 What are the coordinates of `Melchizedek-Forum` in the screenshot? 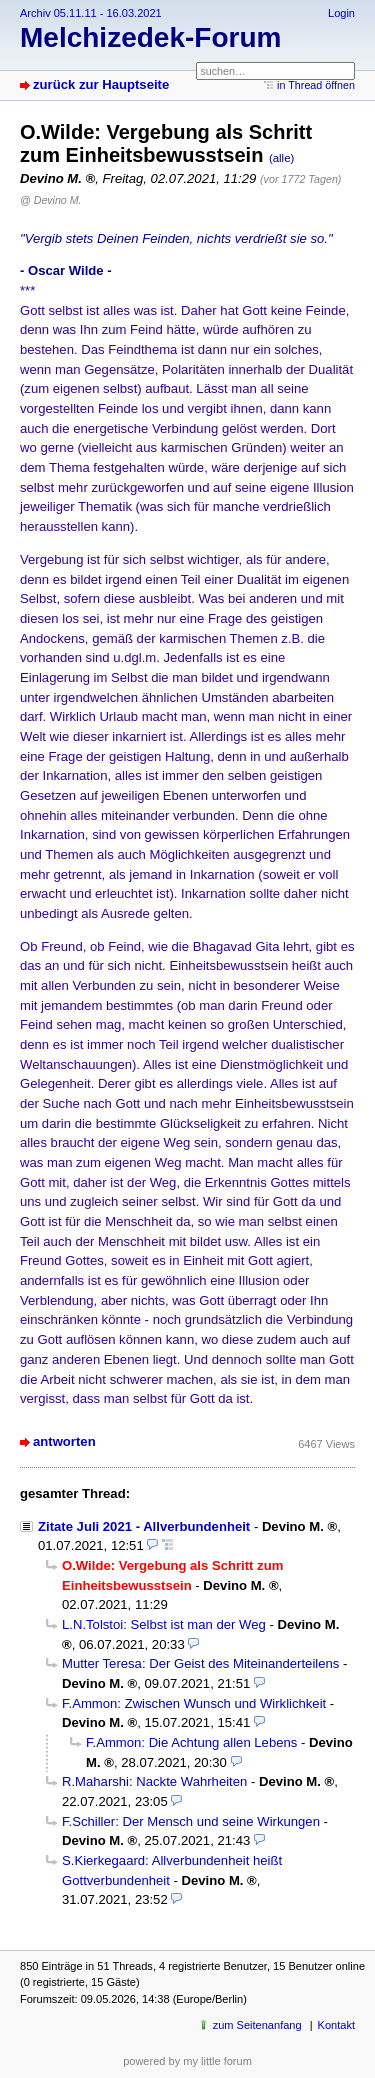 It's located at (150, 37).